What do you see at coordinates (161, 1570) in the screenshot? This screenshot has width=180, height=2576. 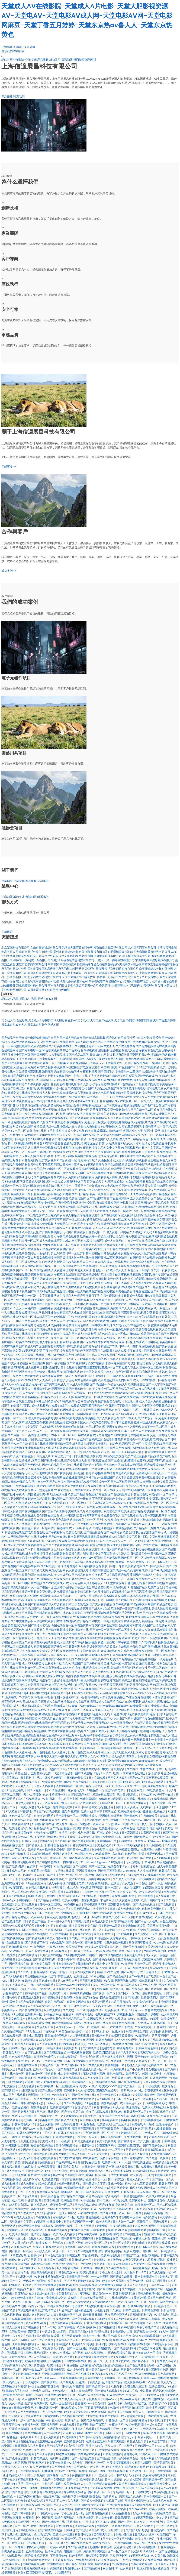 I see `国产99精品视频` at bounding box center [161, 1570].